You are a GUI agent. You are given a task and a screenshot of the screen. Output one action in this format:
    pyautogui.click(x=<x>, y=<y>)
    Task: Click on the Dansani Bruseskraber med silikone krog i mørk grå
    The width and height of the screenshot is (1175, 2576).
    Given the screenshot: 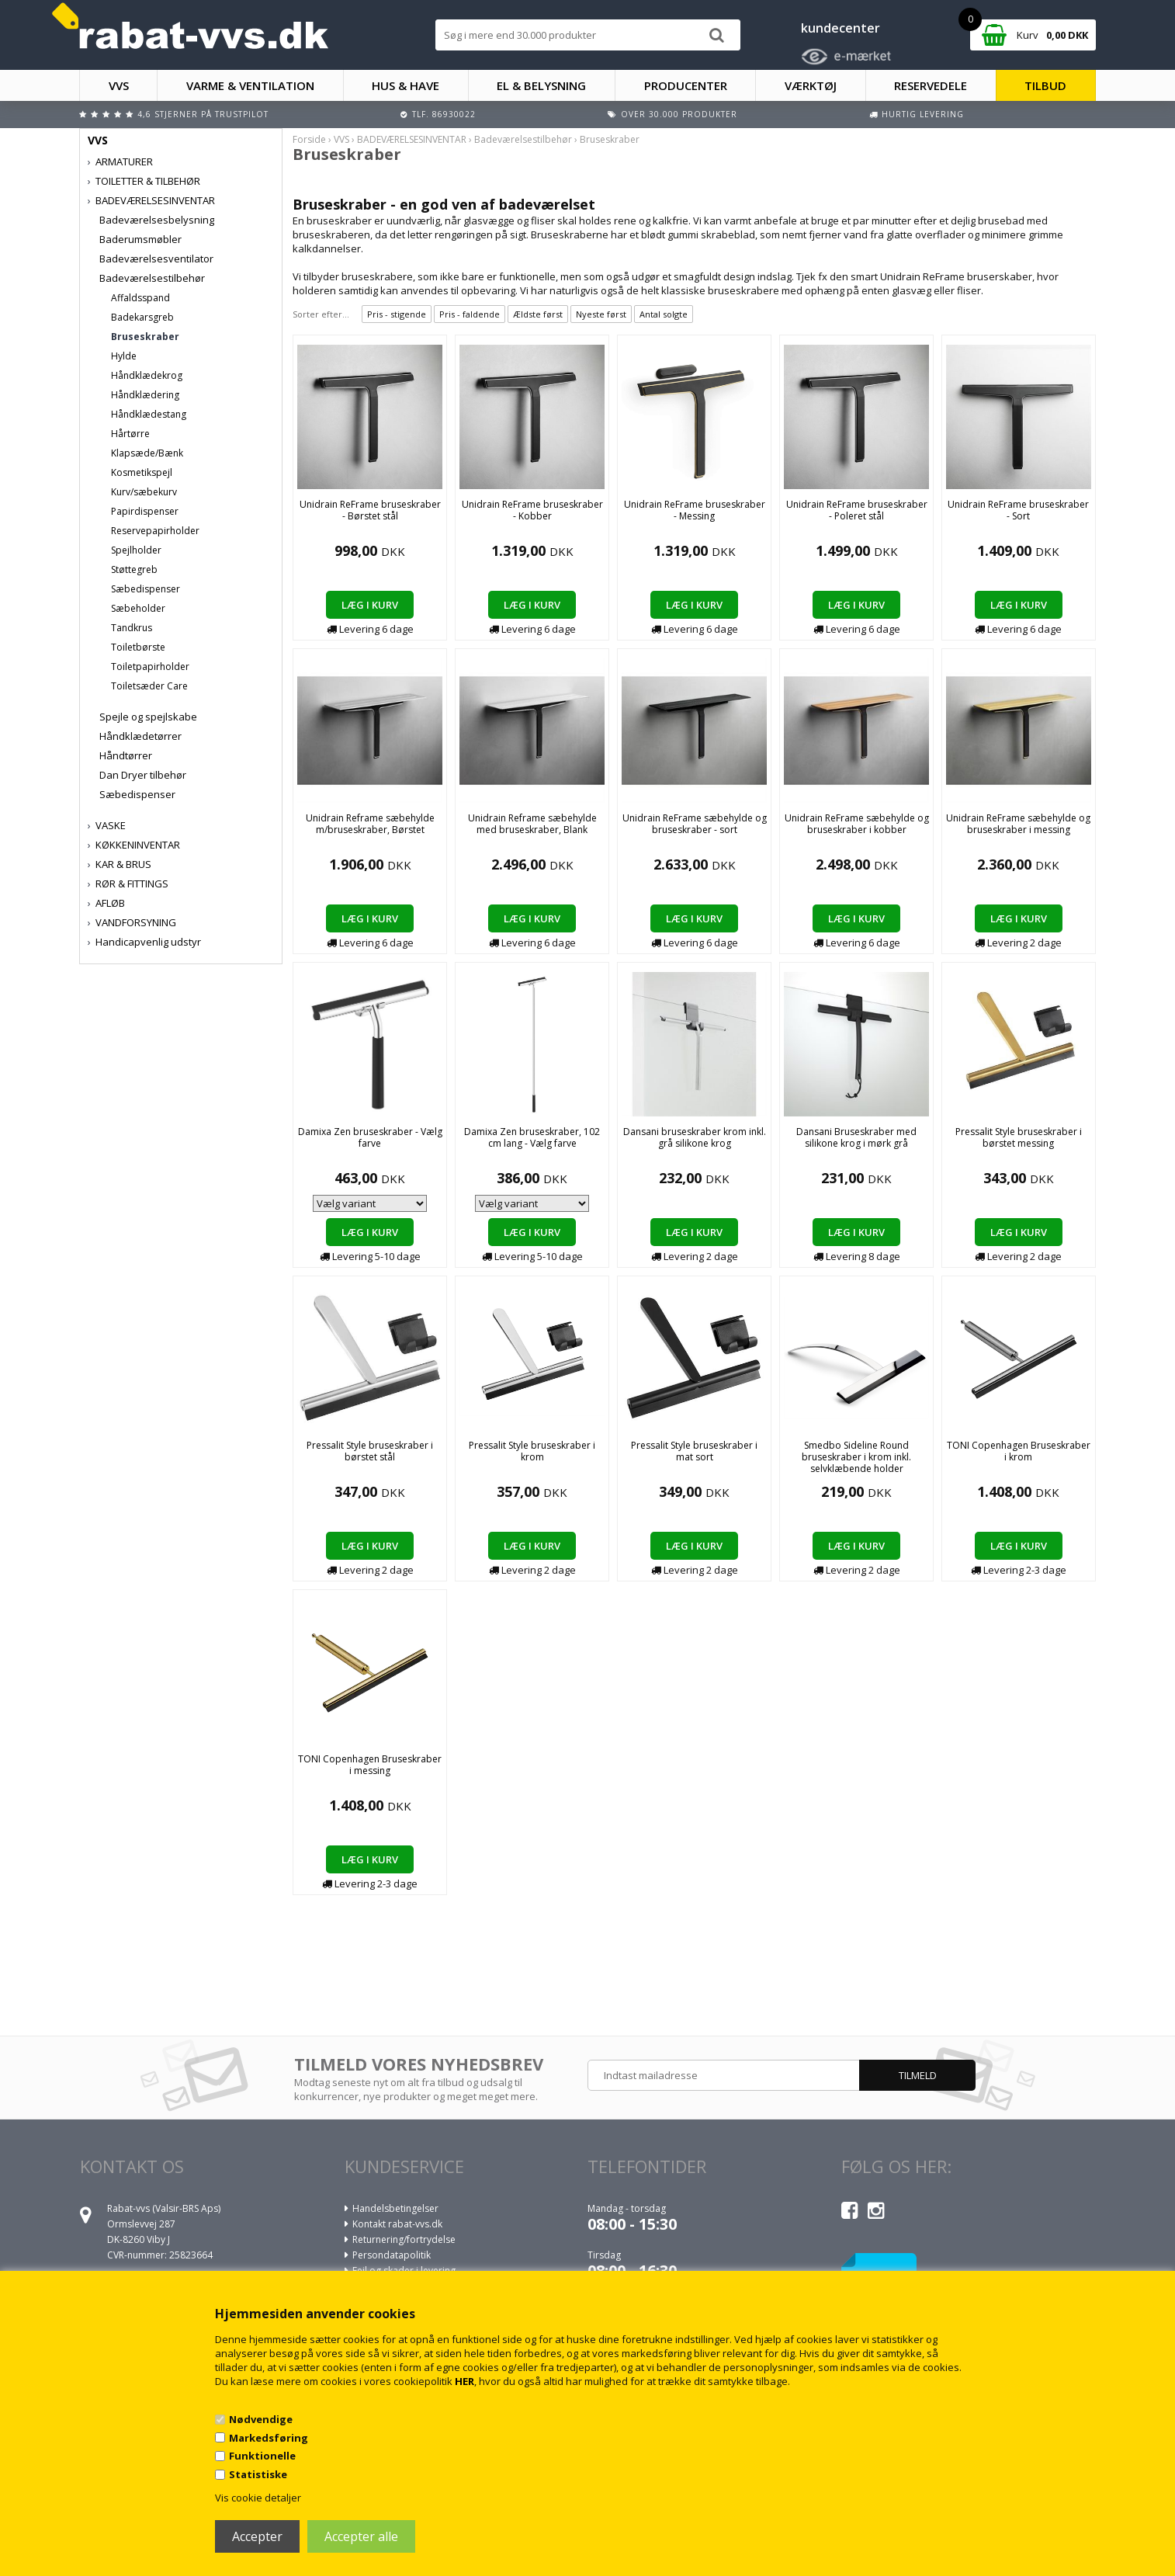 What is the action you would take?
    pyautogui.click(x=856, y=1137)
    